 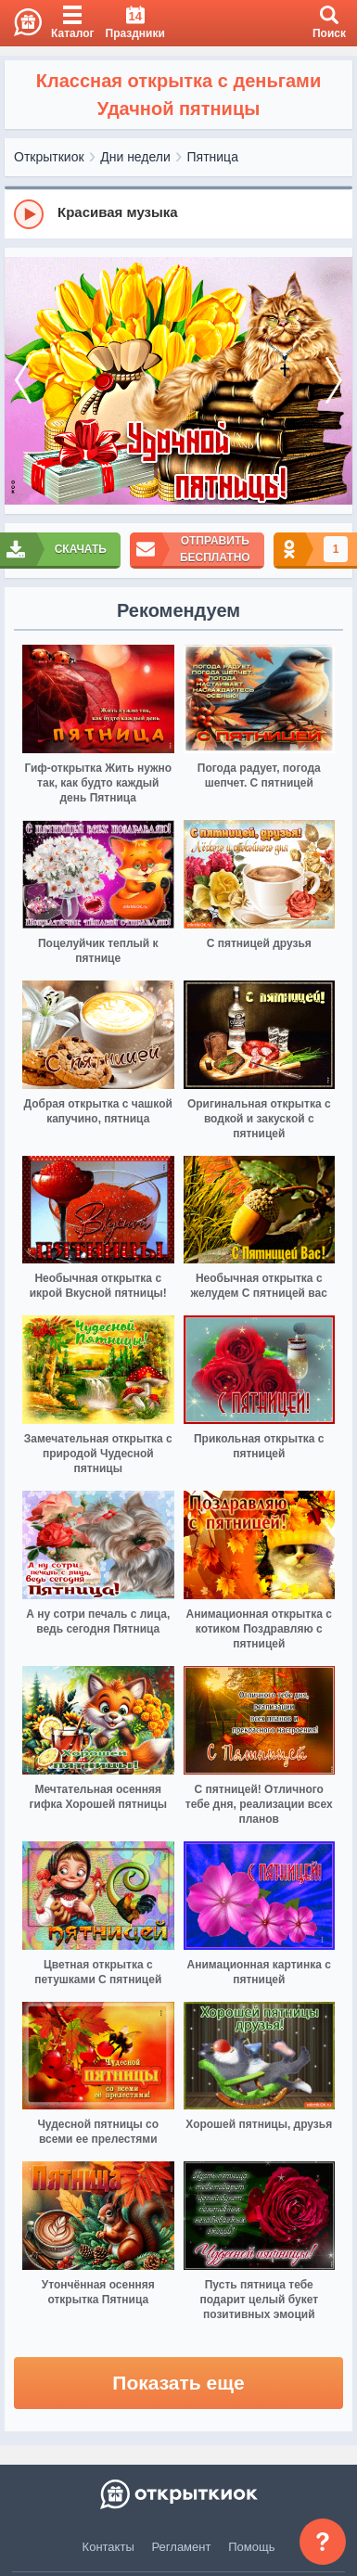 I want to click on [Play], so click(x=29, y=214).